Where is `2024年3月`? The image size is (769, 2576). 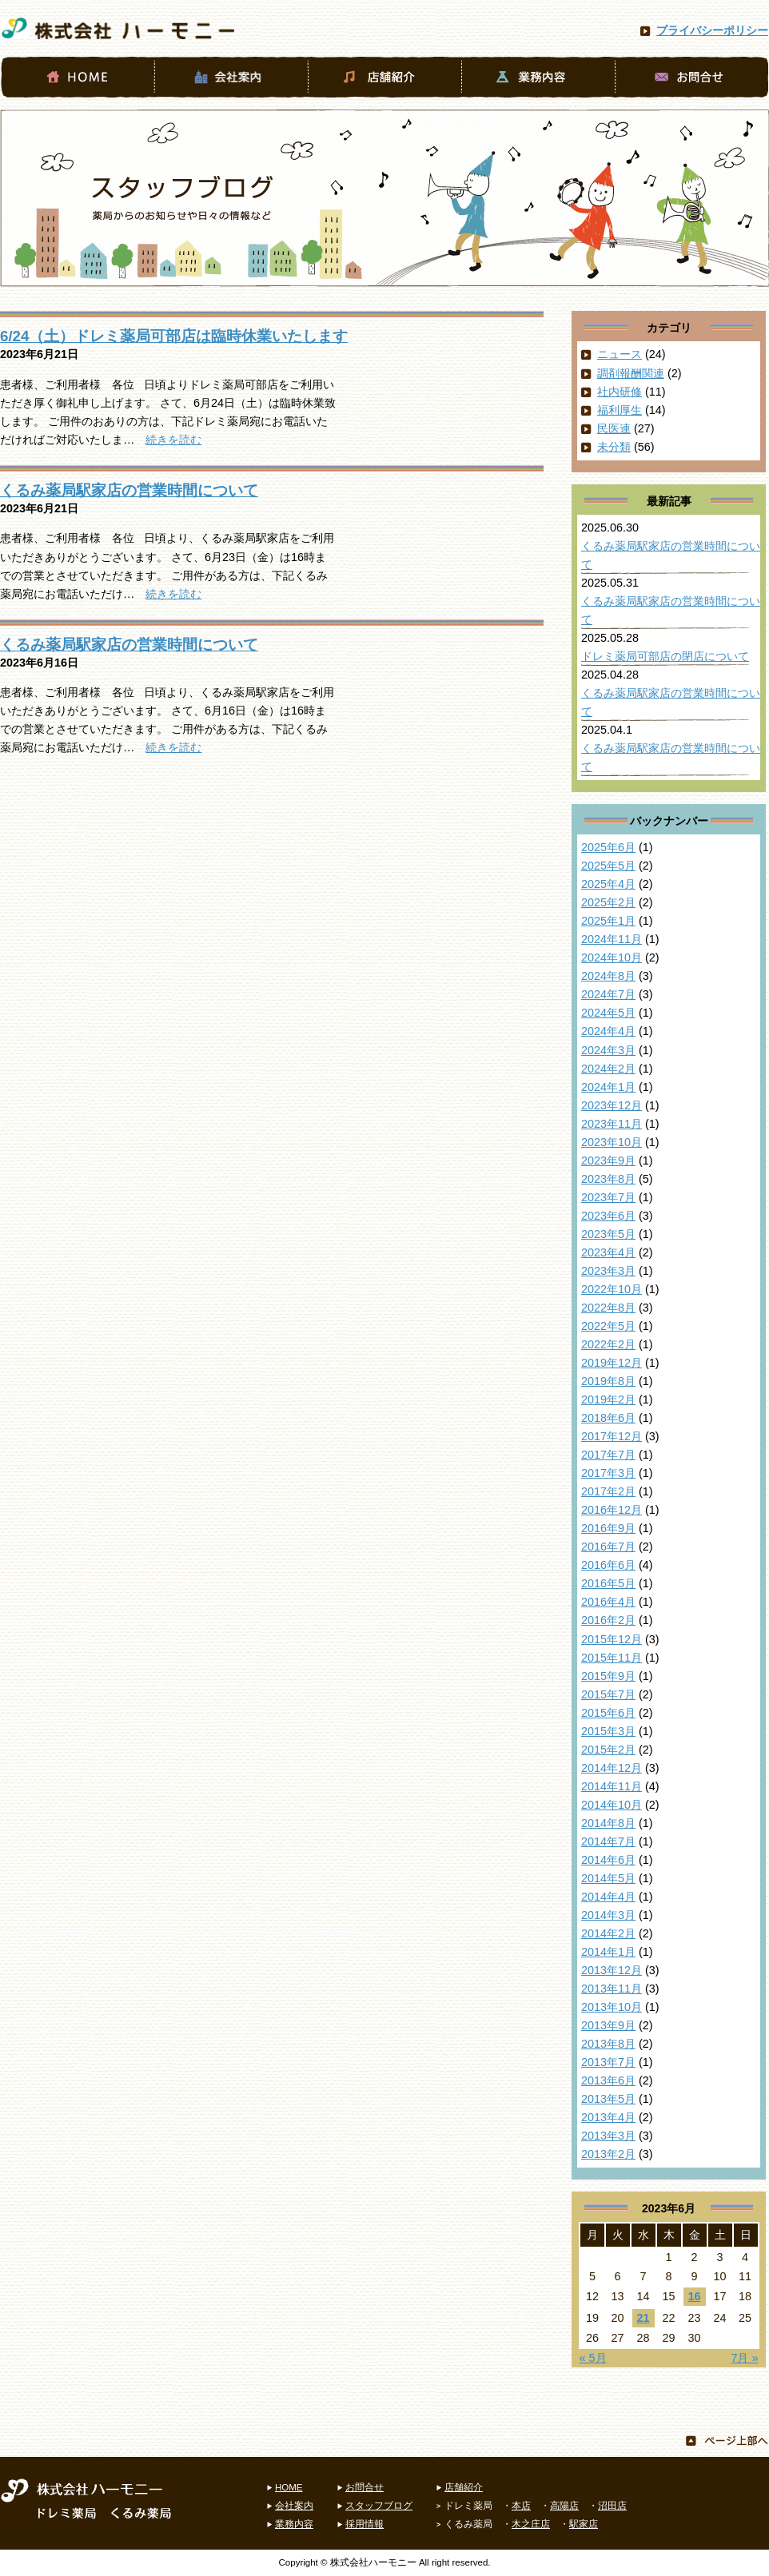
2024年3月 is located at coordinates (608, 1050).